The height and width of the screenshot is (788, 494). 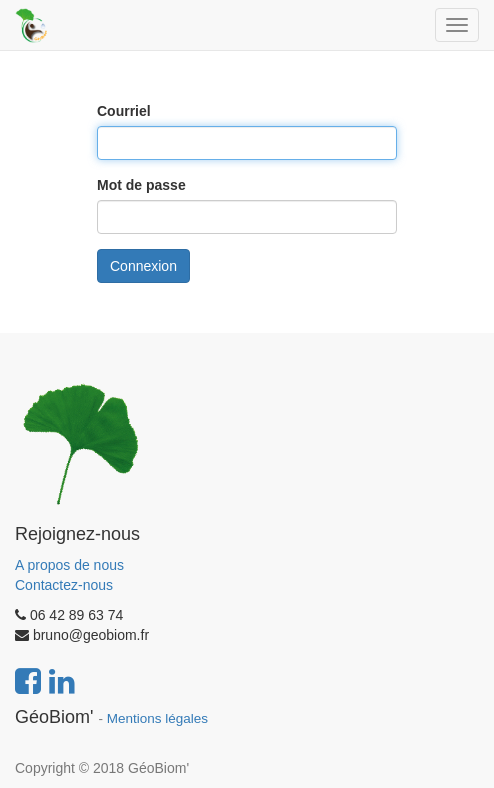 I want to click on Connexion, so click(x=143, y=266).